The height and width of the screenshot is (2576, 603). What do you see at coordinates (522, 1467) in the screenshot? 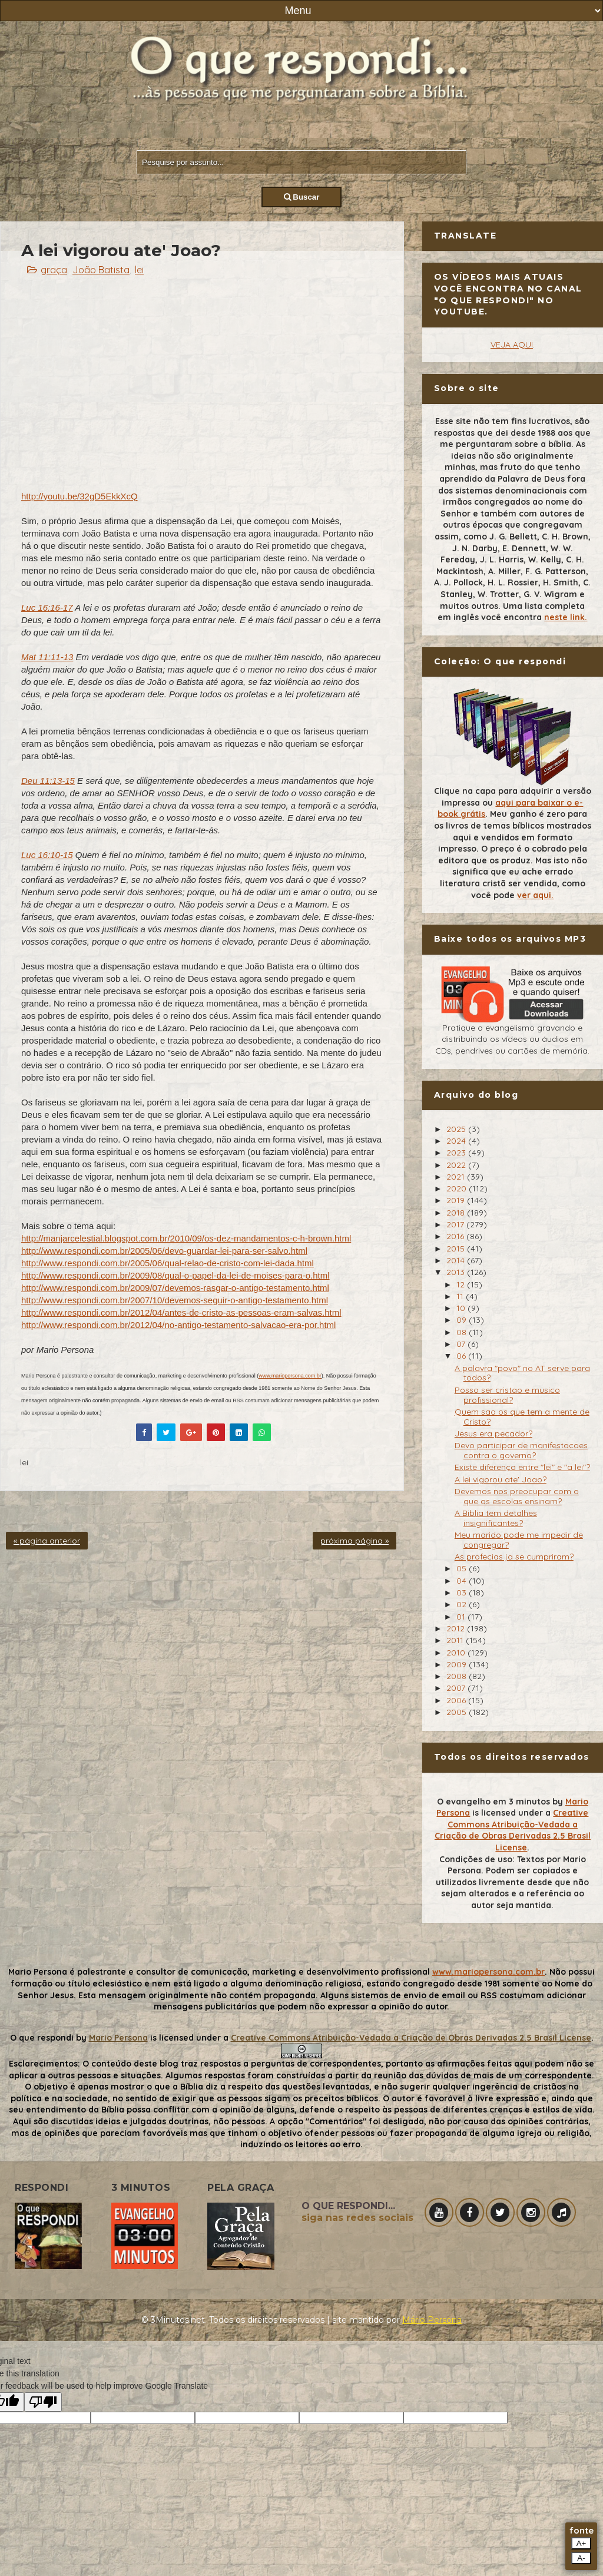
I see `Existe diferença entre "lei" e "a lei"?` at bounding box center [522, 1467].